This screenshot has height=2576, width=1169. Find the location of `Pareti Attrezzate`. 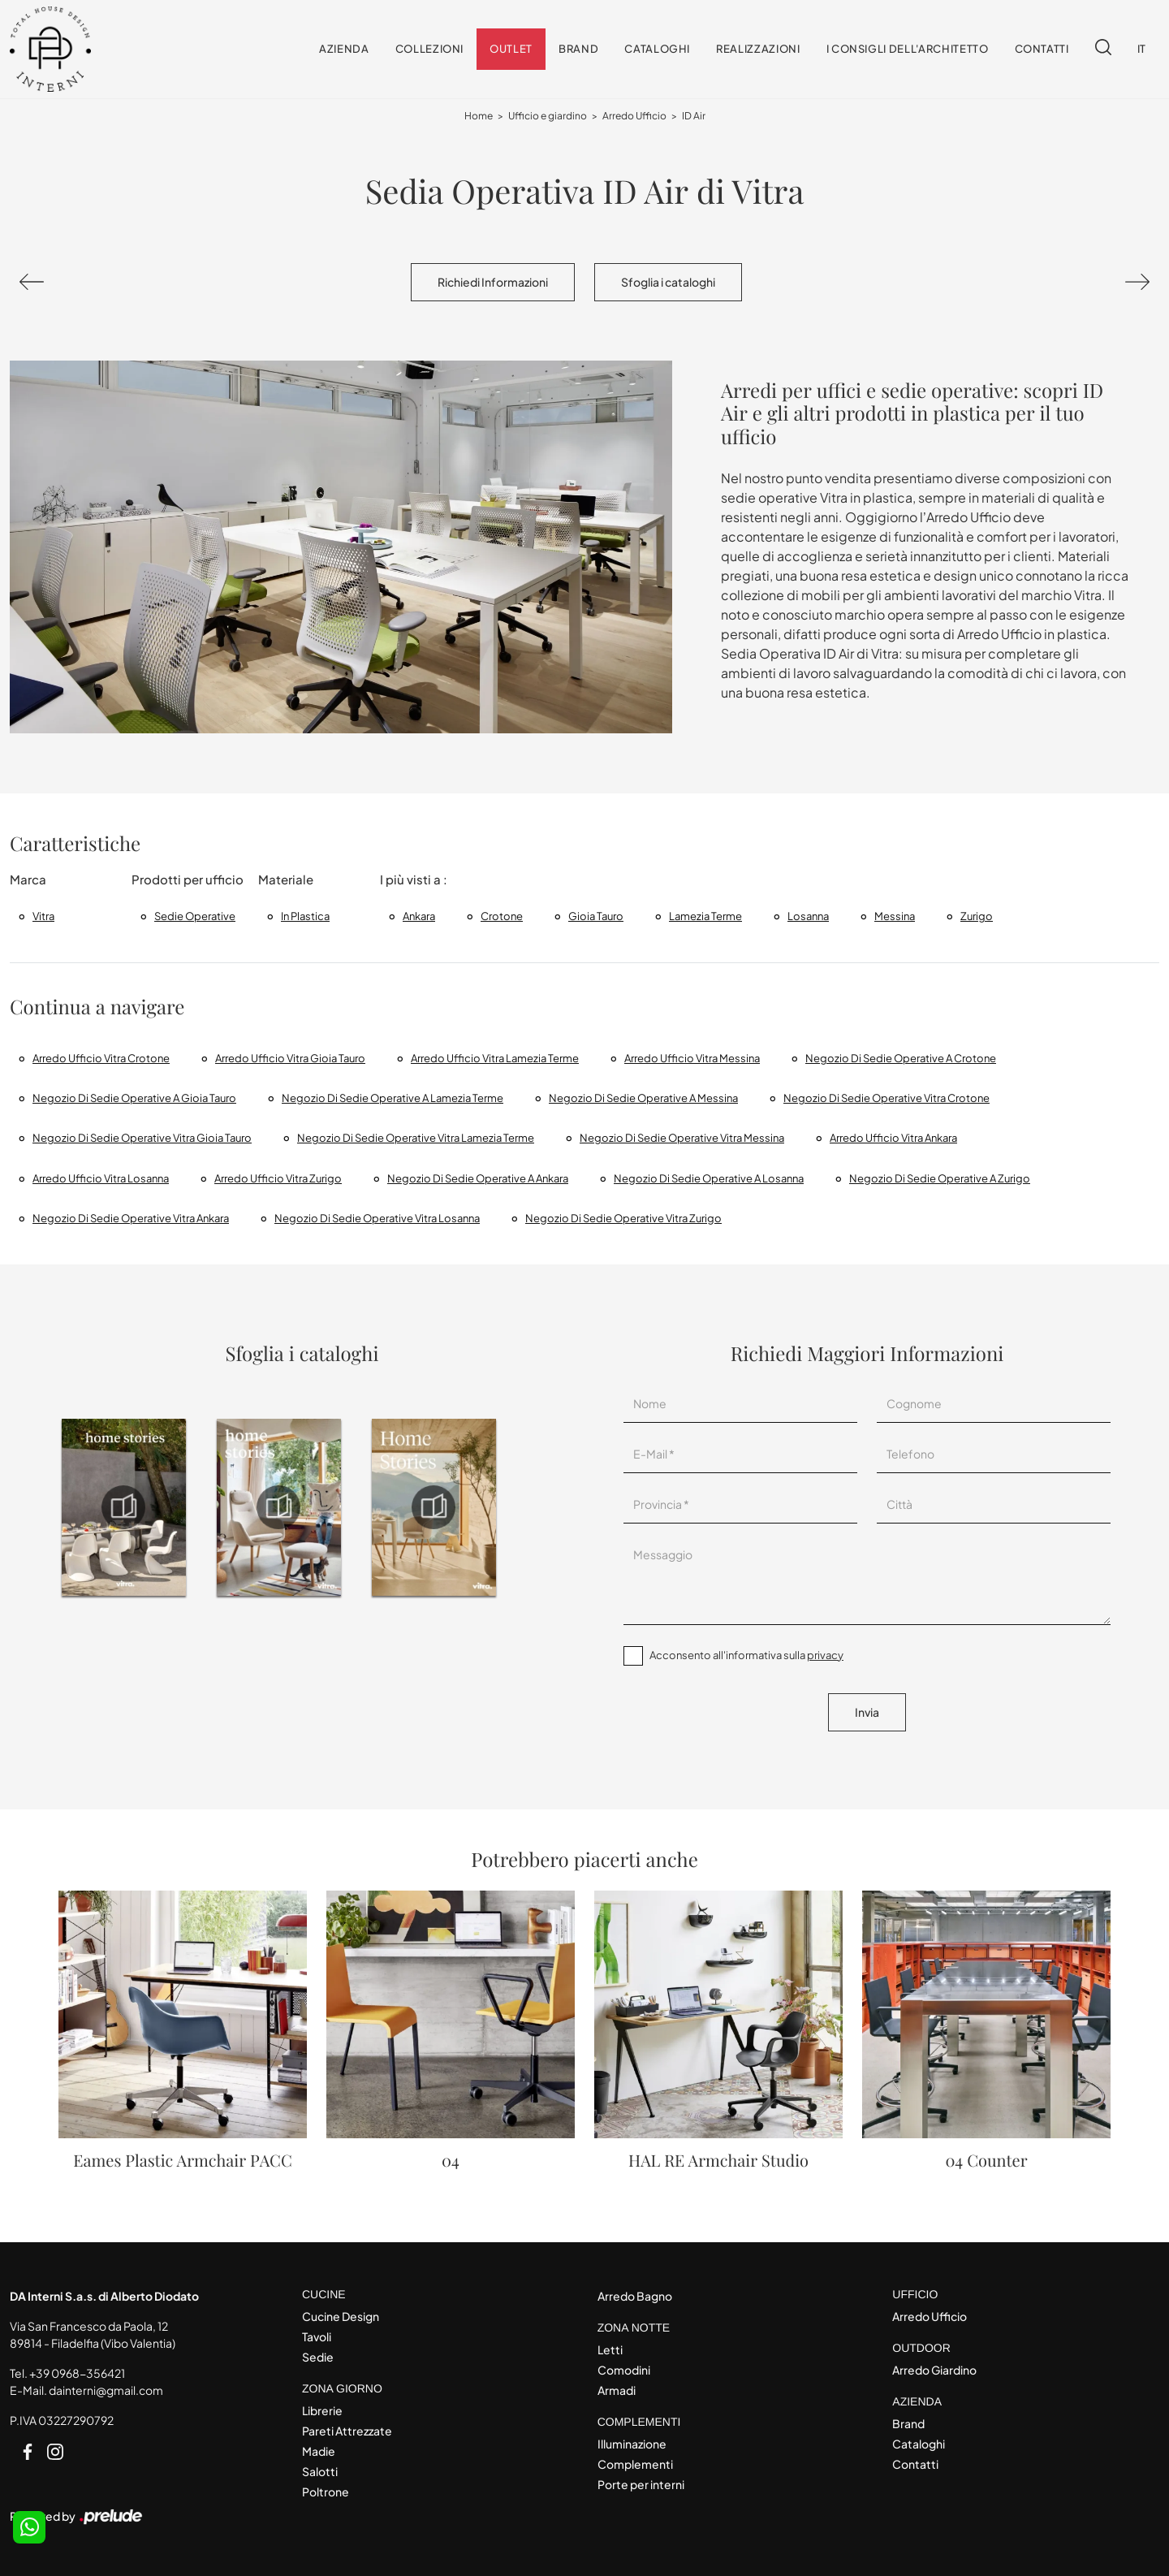

Pareti Attrezzate is located at coordinates (347, 2430).